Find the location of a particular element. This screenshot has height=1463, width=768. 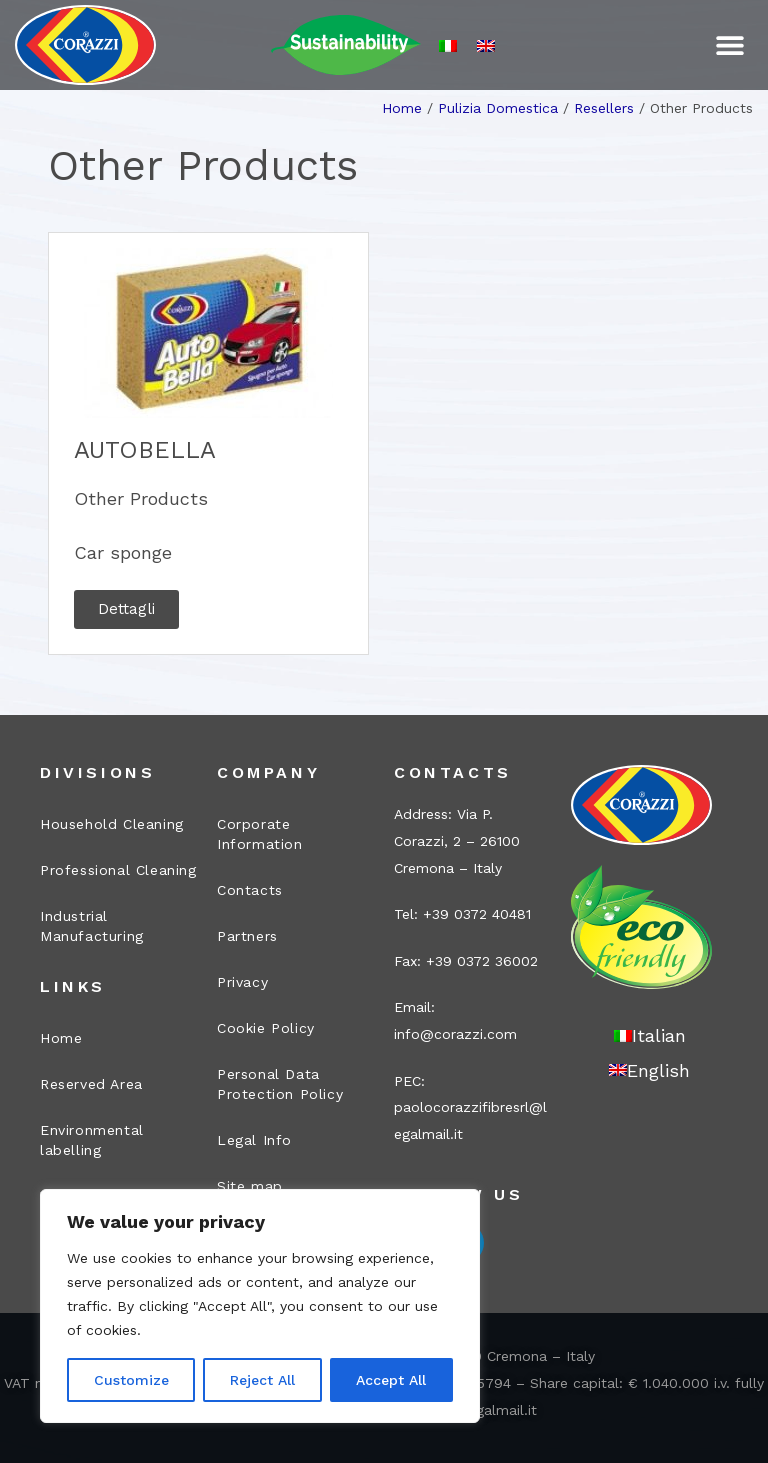

AUTOBELLA is located at coordinates (145, 450).